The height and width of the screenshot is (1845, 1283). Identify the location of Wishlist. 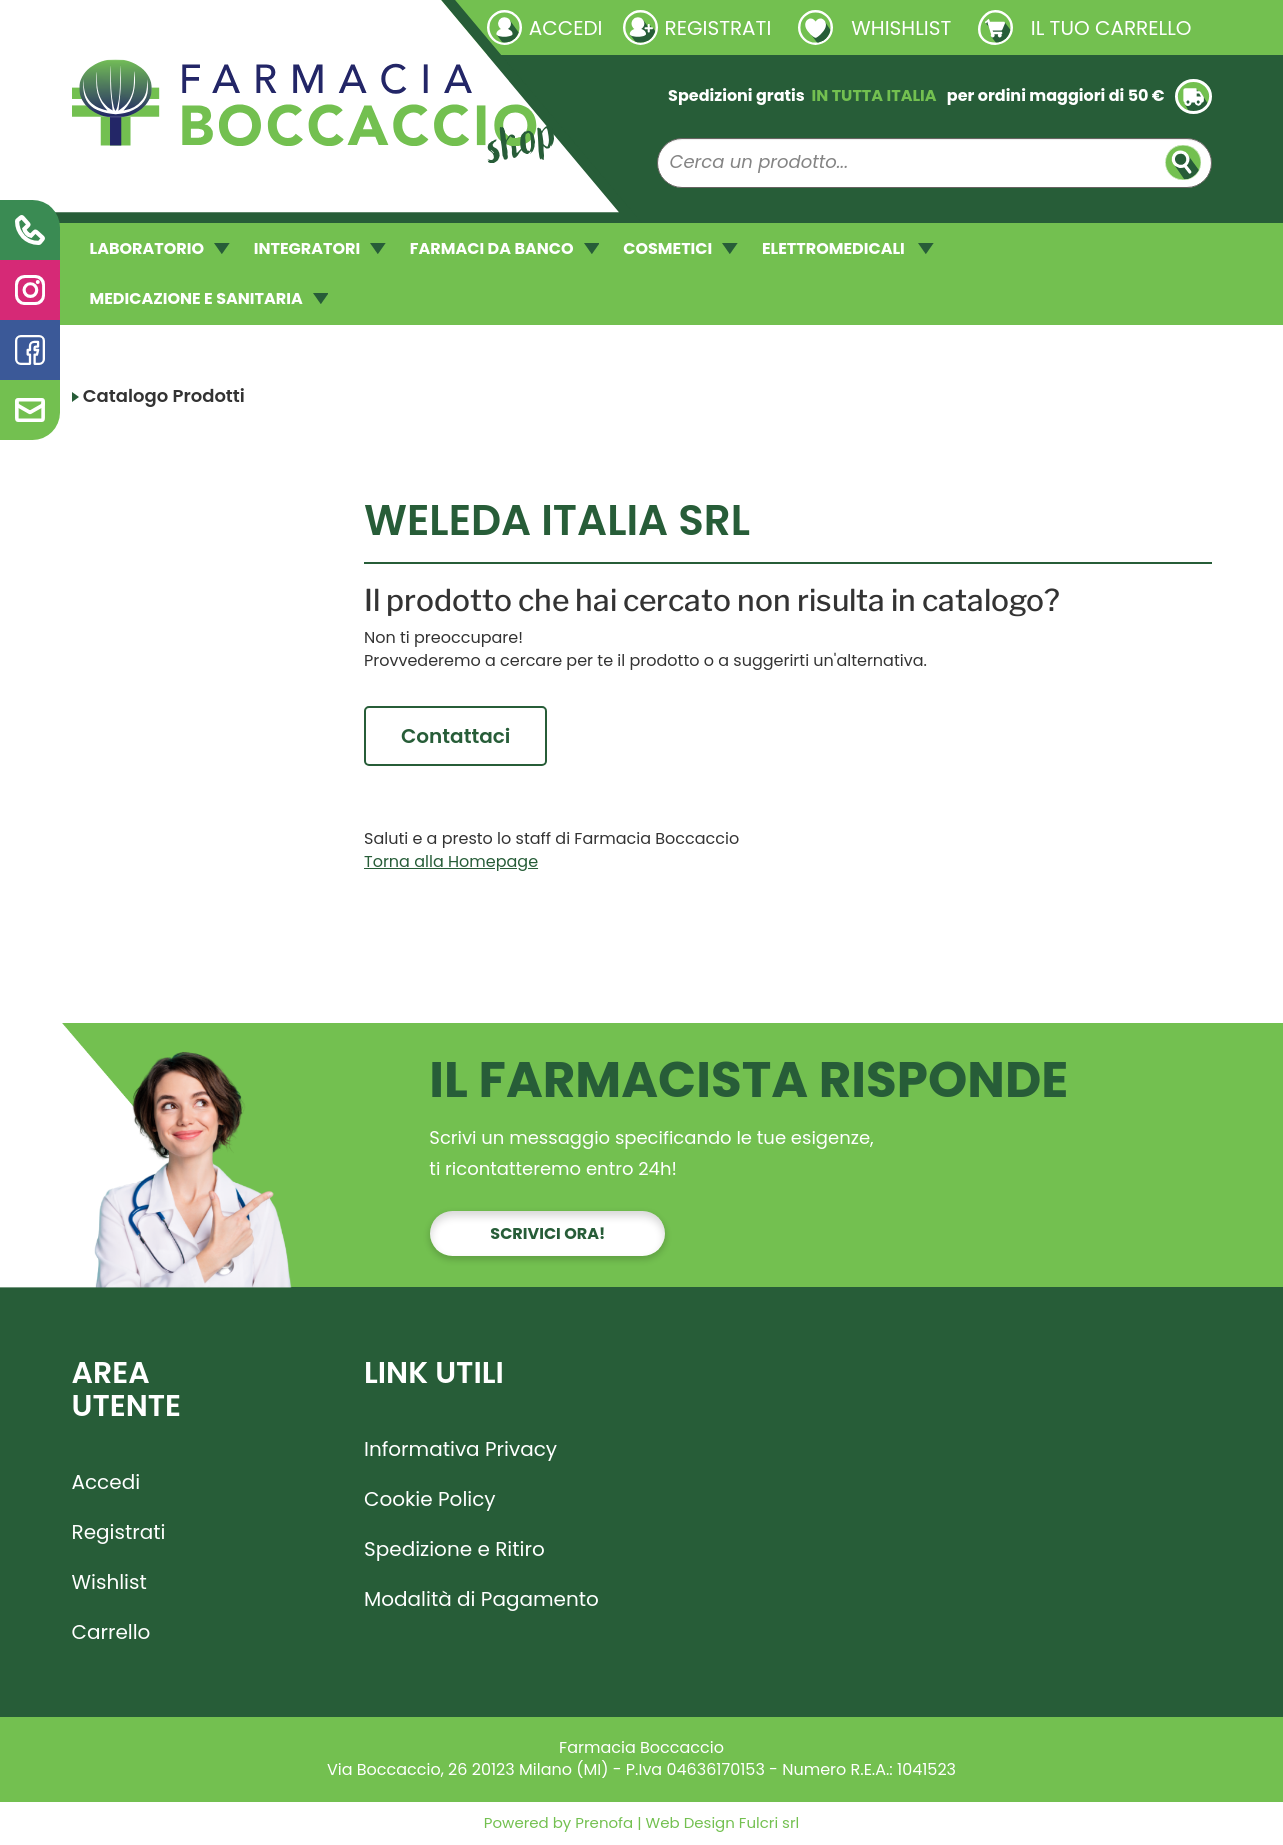
(109, 1583).